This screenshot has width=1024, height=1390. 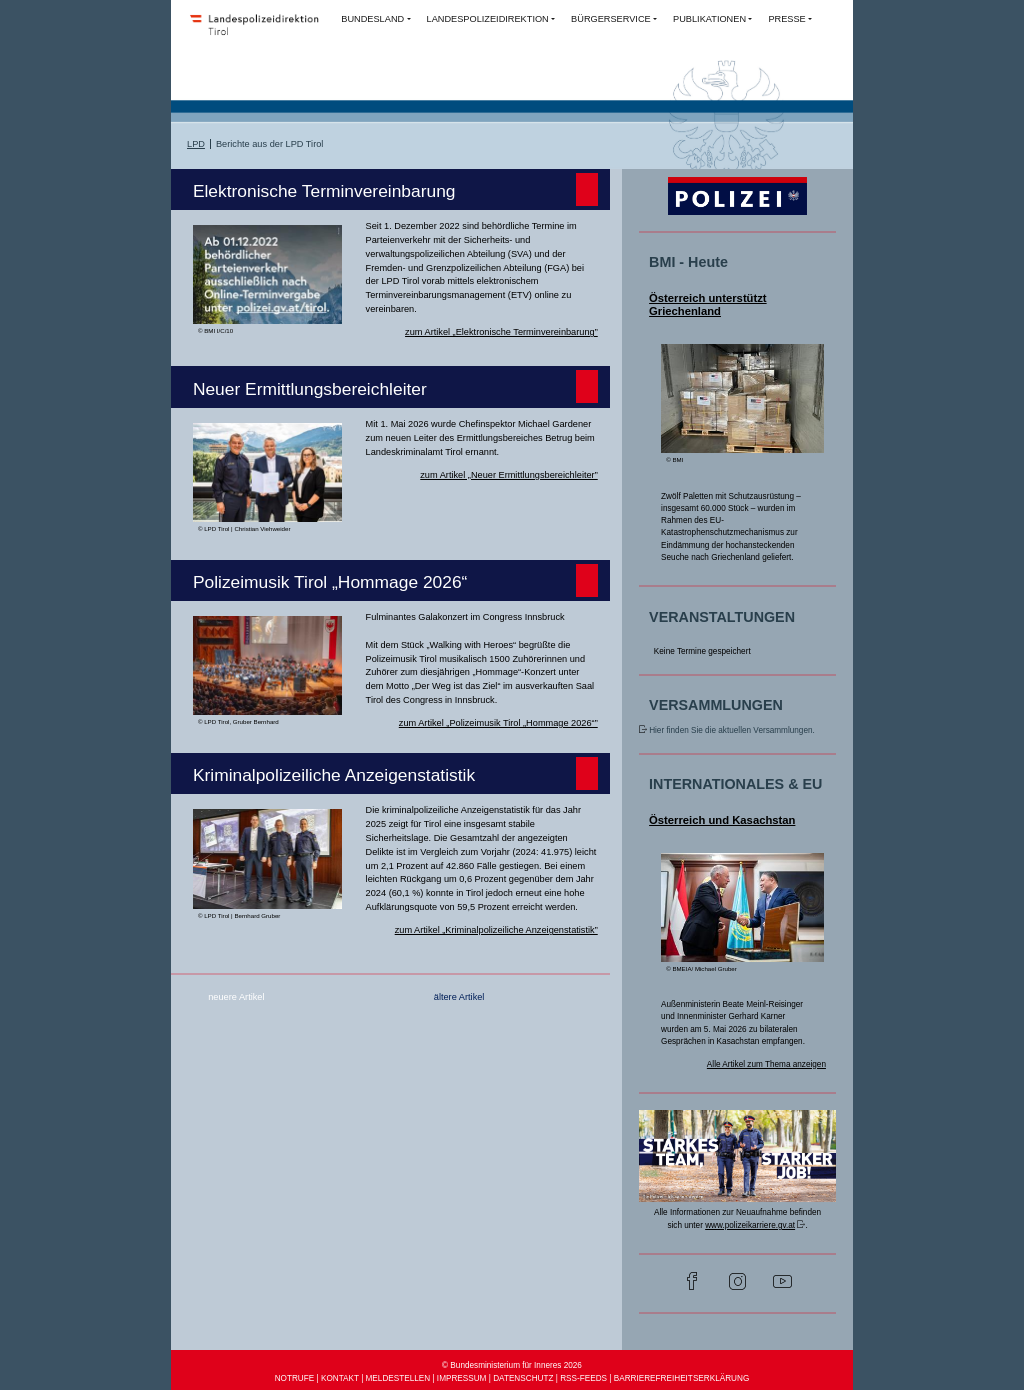 What do you see at coordinates (786, 19) in the screenshot?
I see `PRESSE [button]` at bounding box center [786, 19].